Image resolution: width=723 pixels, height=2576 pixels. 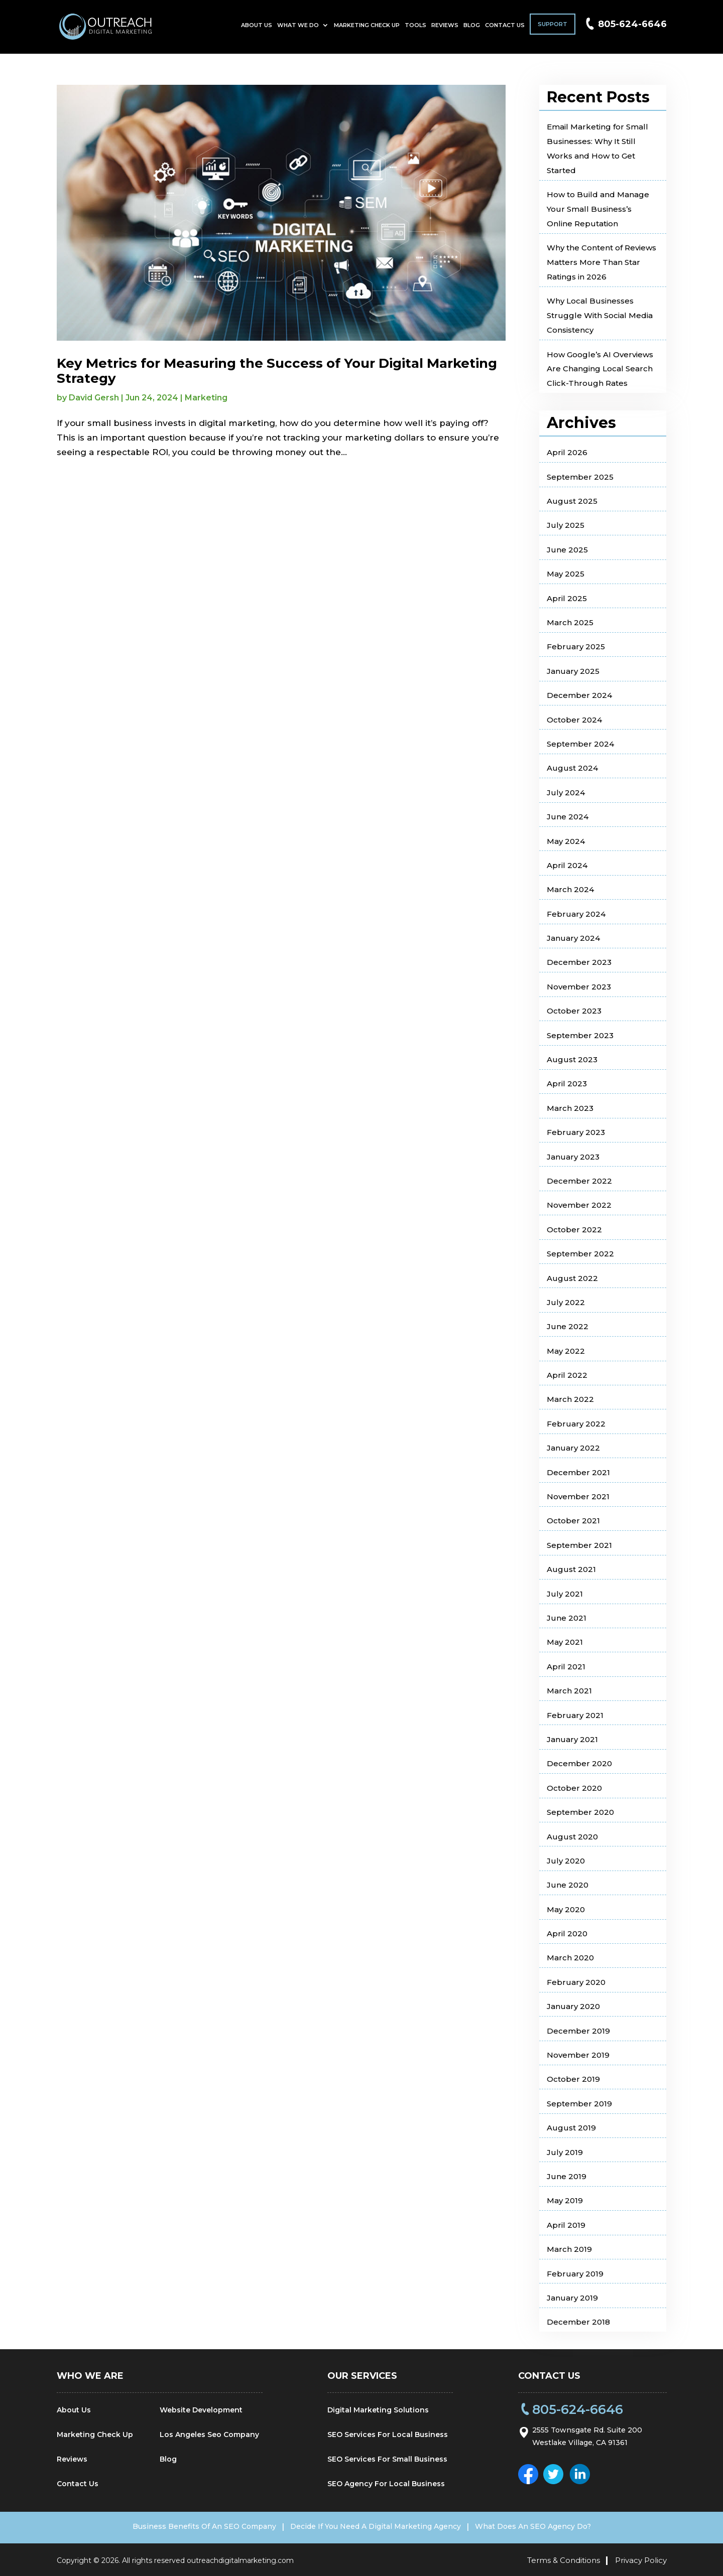 What do you see at coordinates (566, 1618) in the screenshot?
I see `June 2021` at bounding box center [566, 1618].